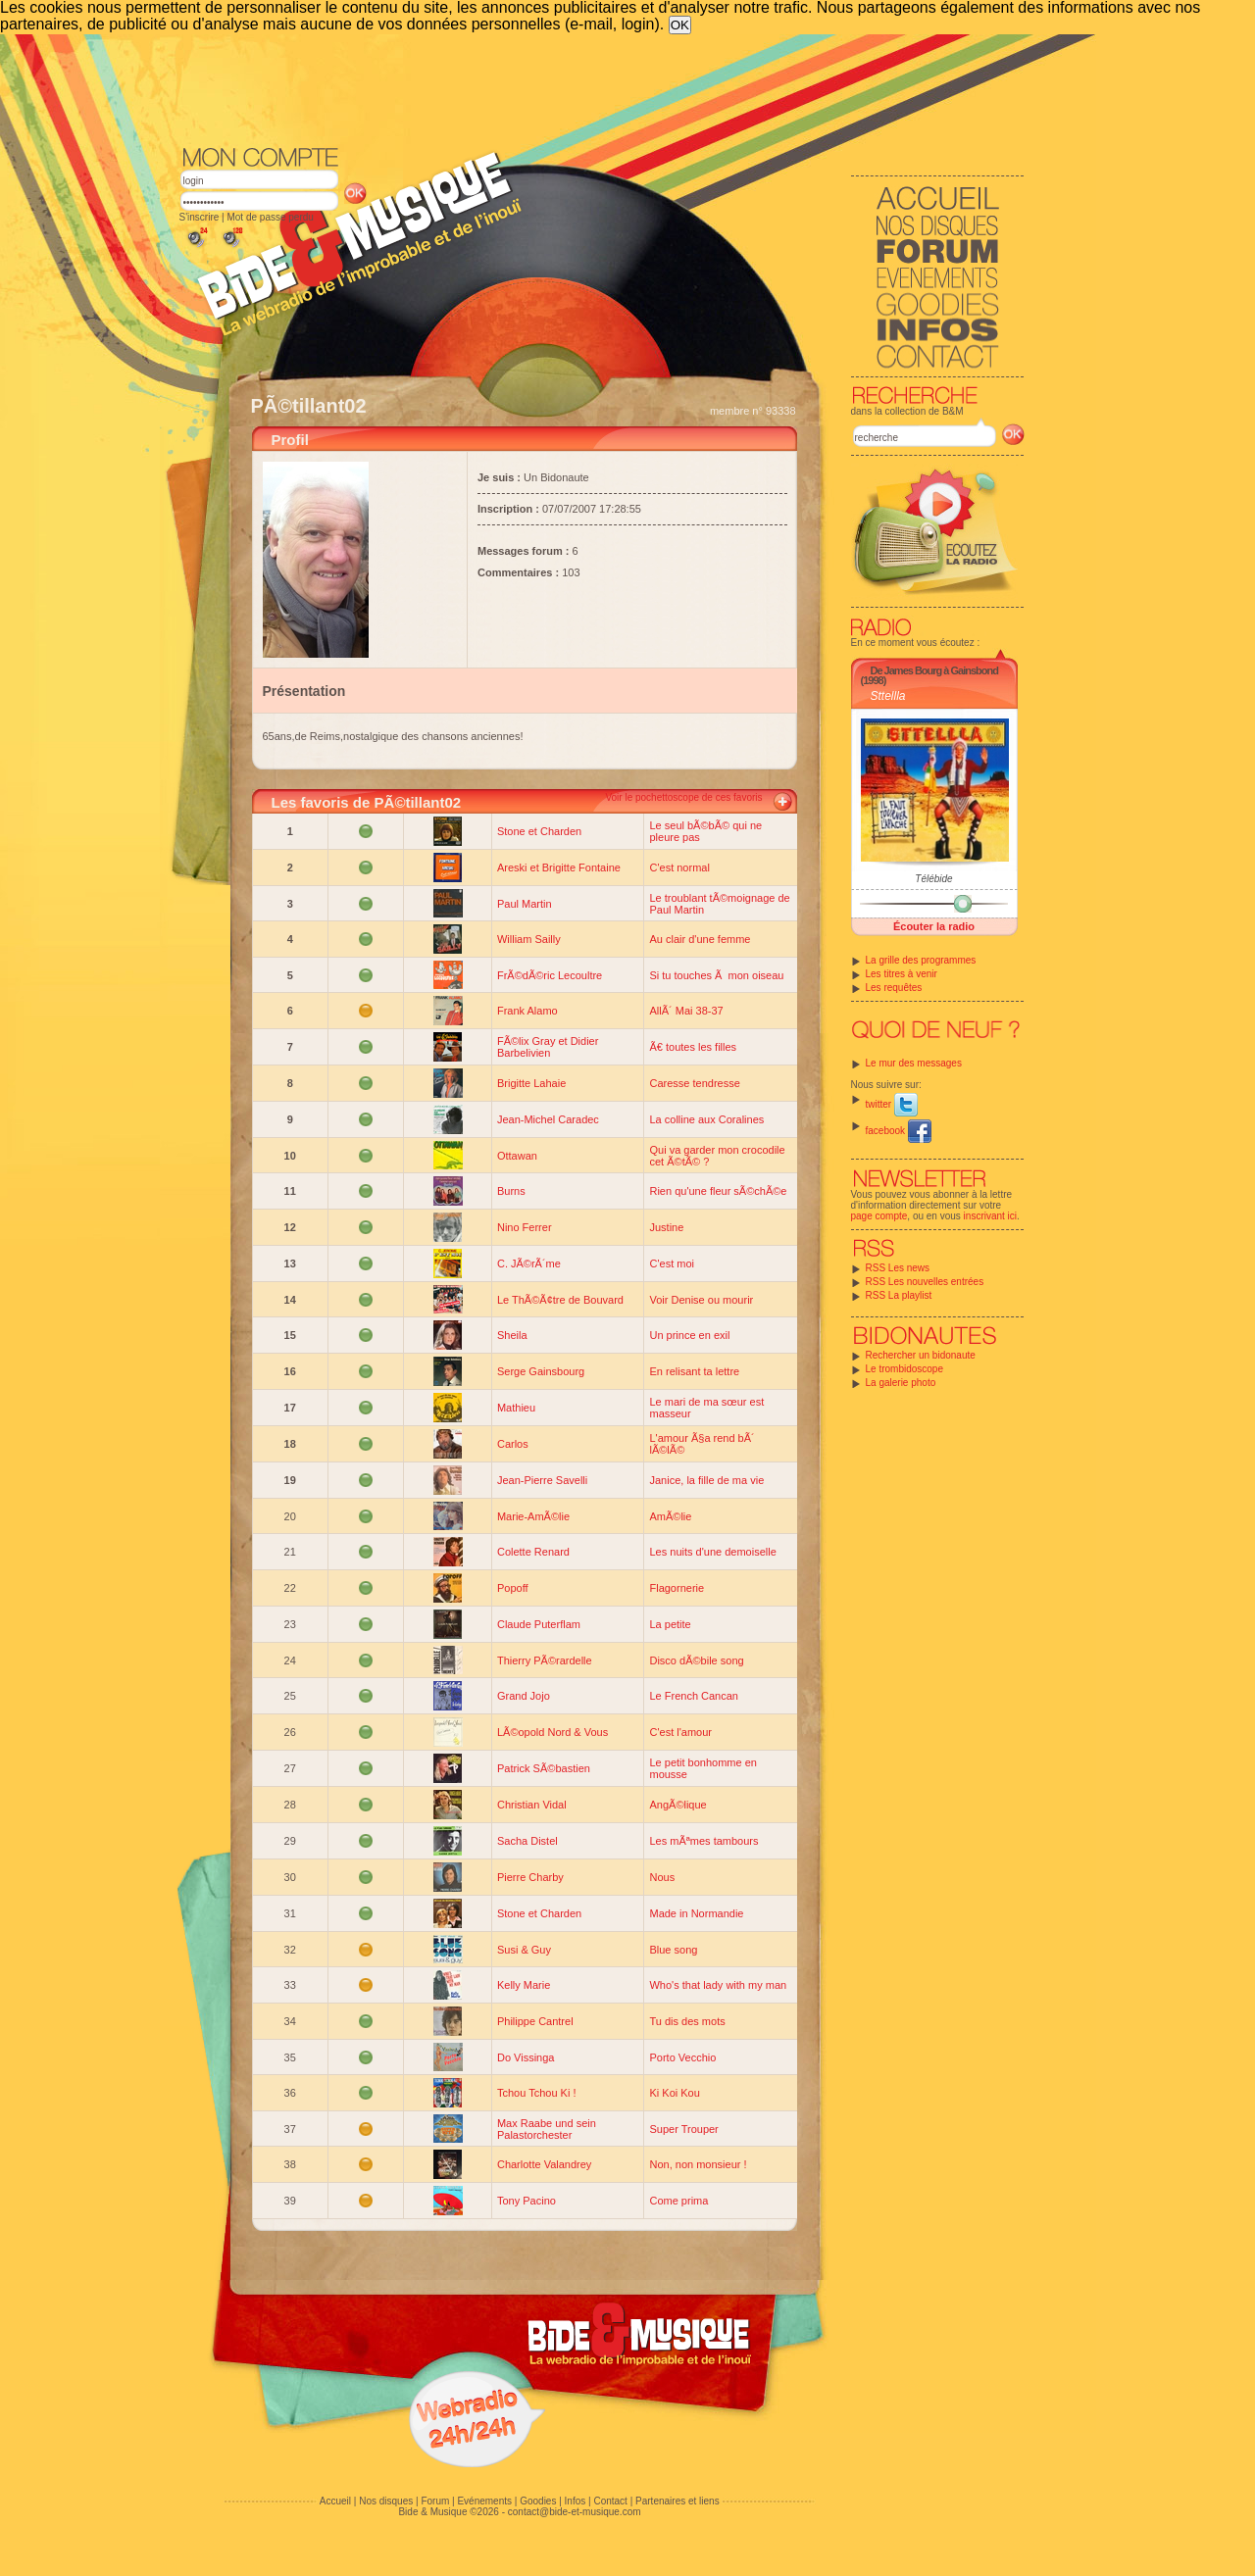 The height and width of the screenshot is (2576, 1255). I want to click on Mathieu, so click(516, 1407).